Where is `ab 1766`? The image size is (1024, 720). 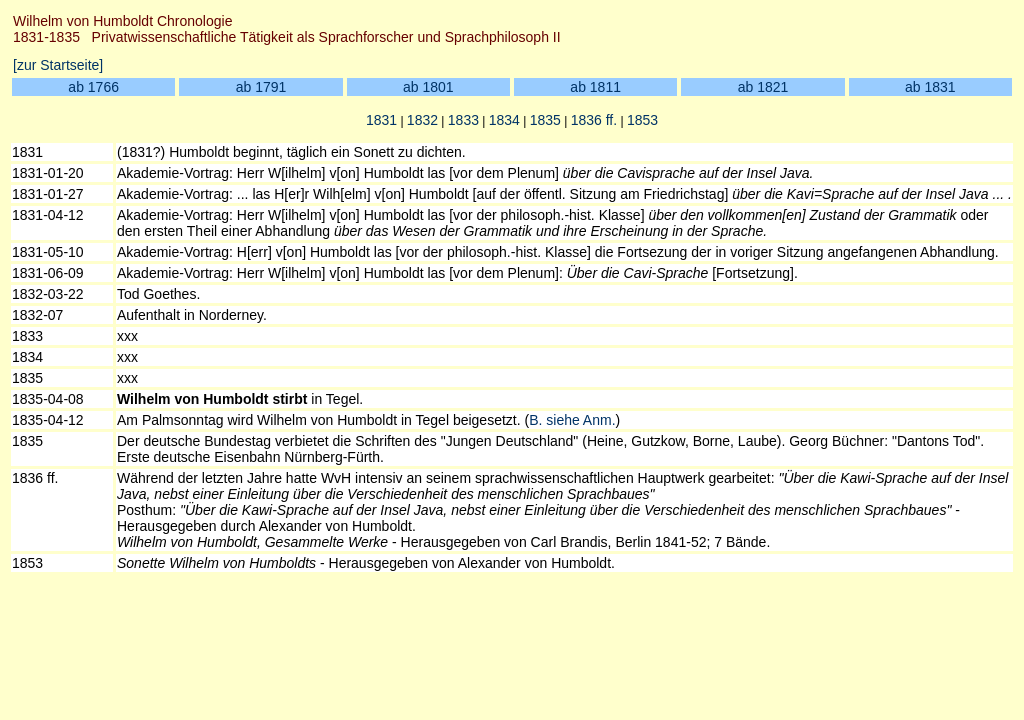
ab 1766 is located at coordinates (93, 87).